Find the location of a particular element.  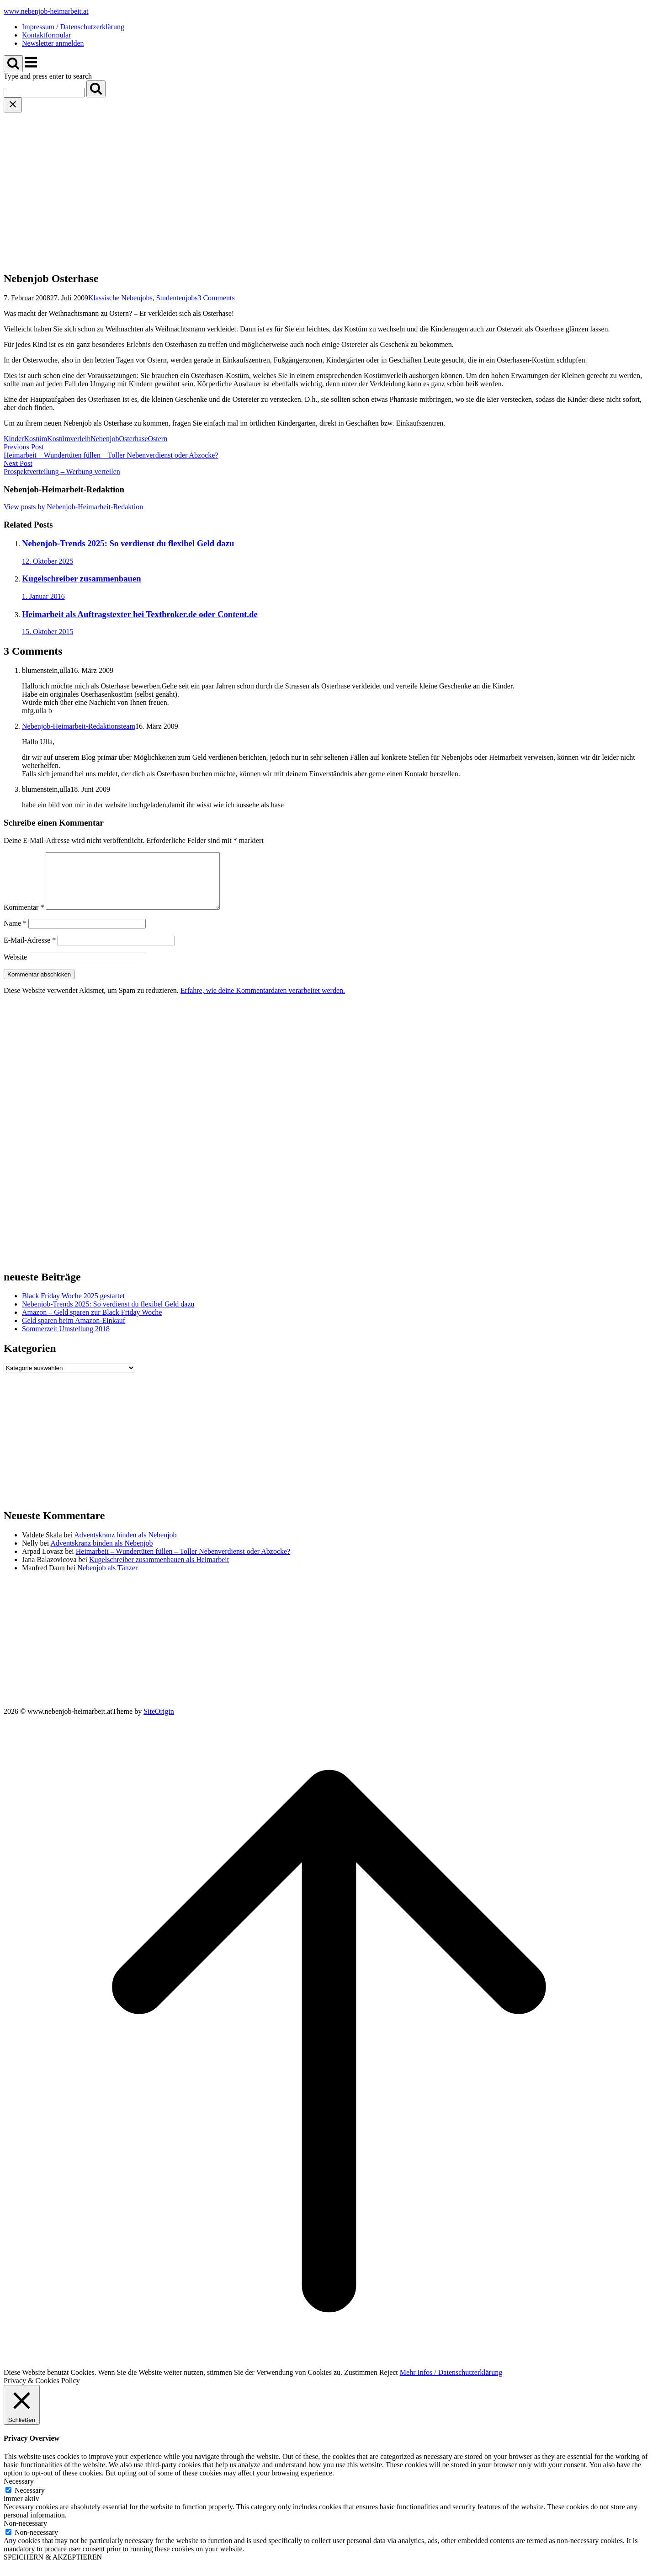

Kinder is located at coordinates (14, 439).